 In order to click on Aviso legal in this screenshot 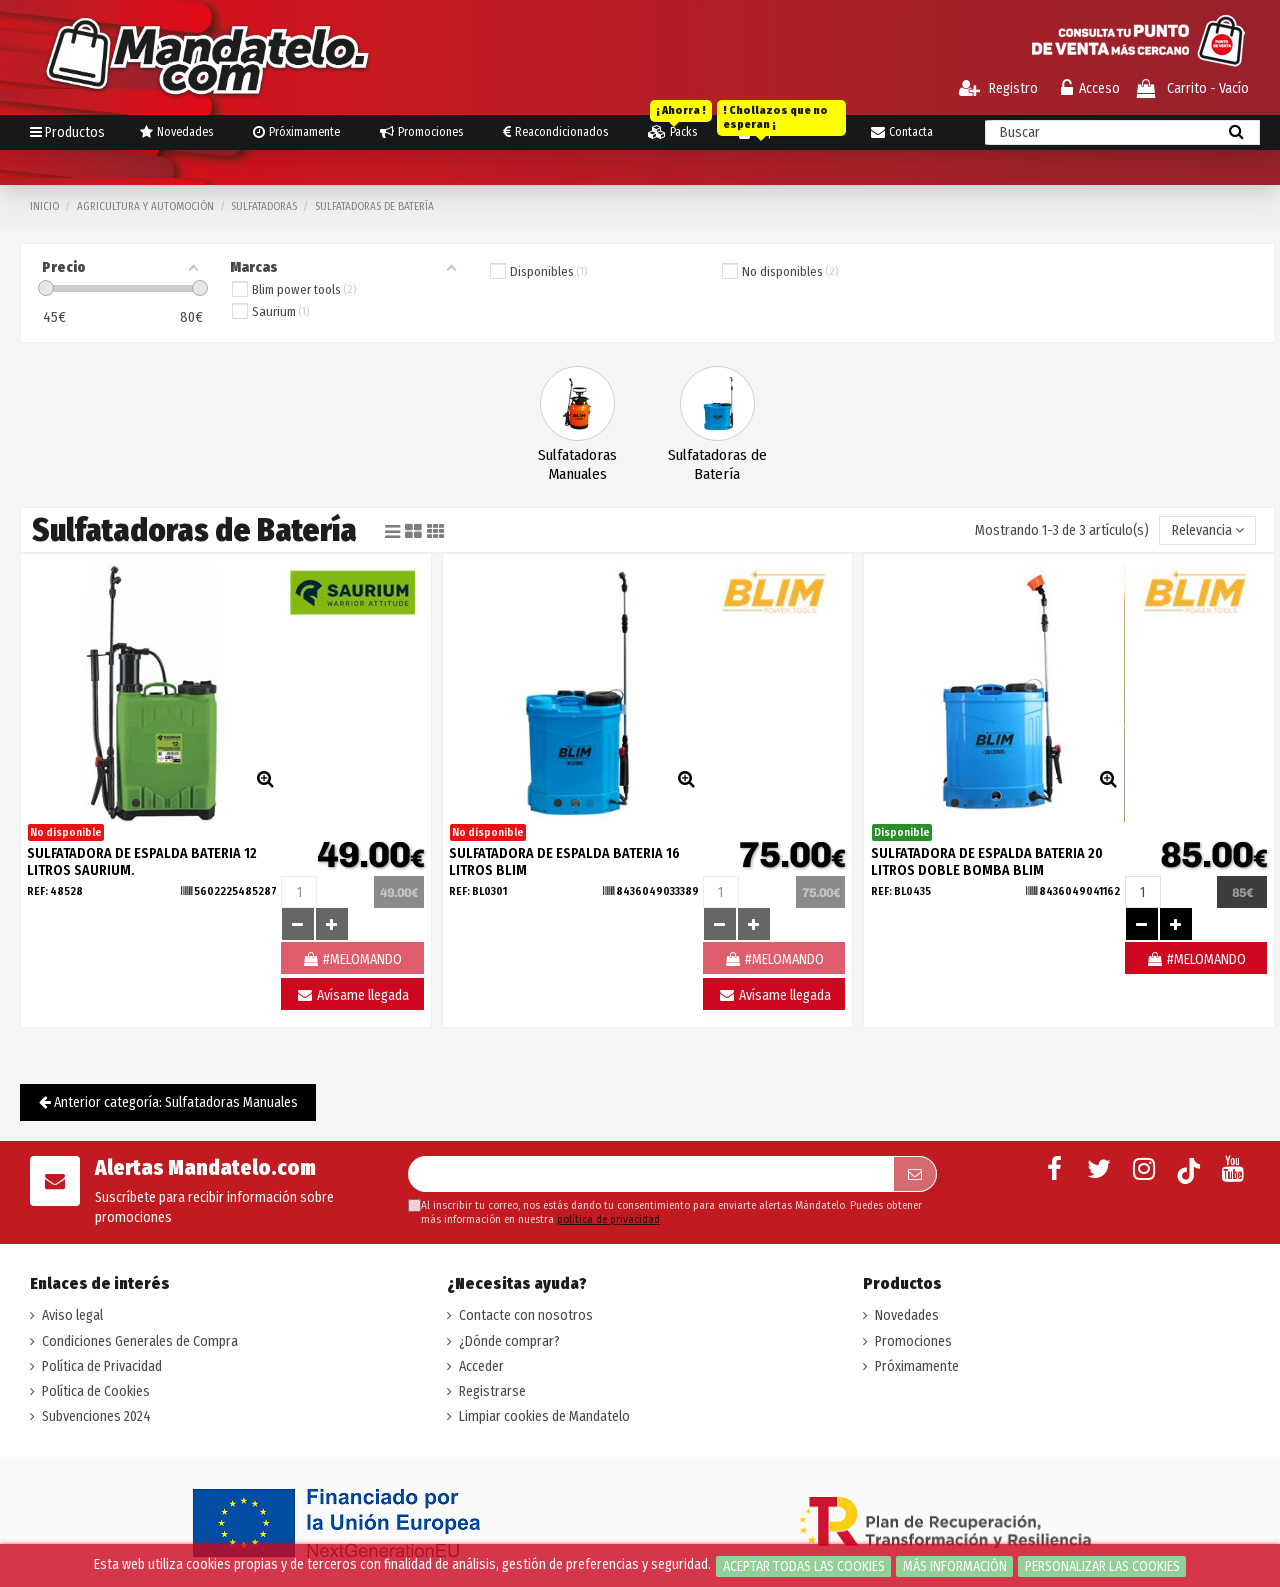, I will do `click(72, 1315)`.